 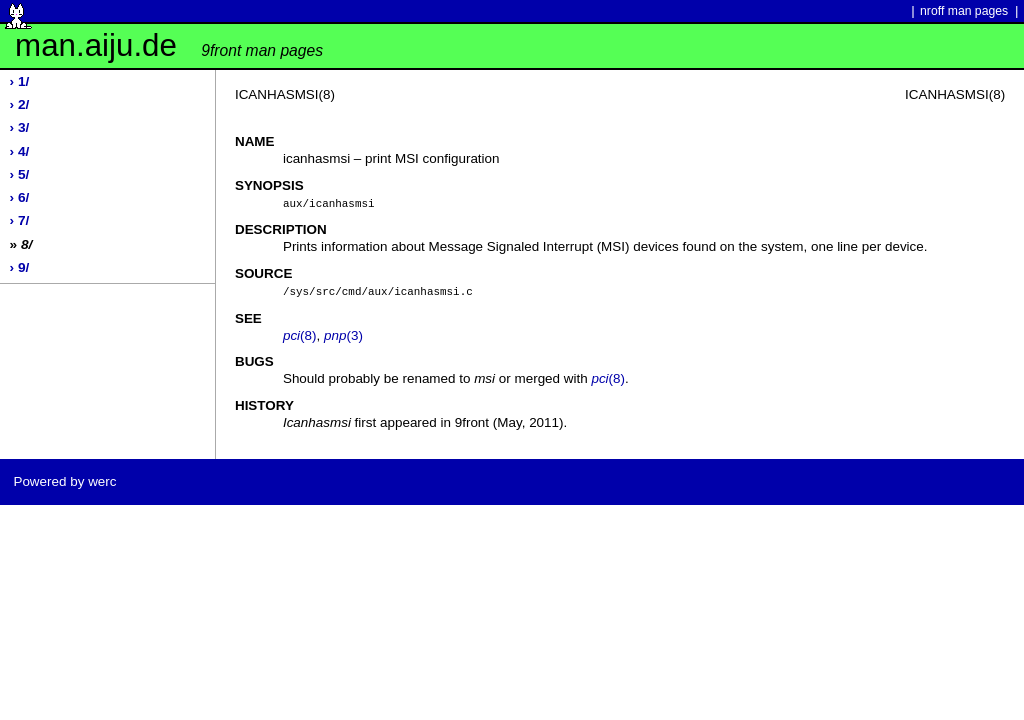 I want to click on (8), so click(x=300, y=333).